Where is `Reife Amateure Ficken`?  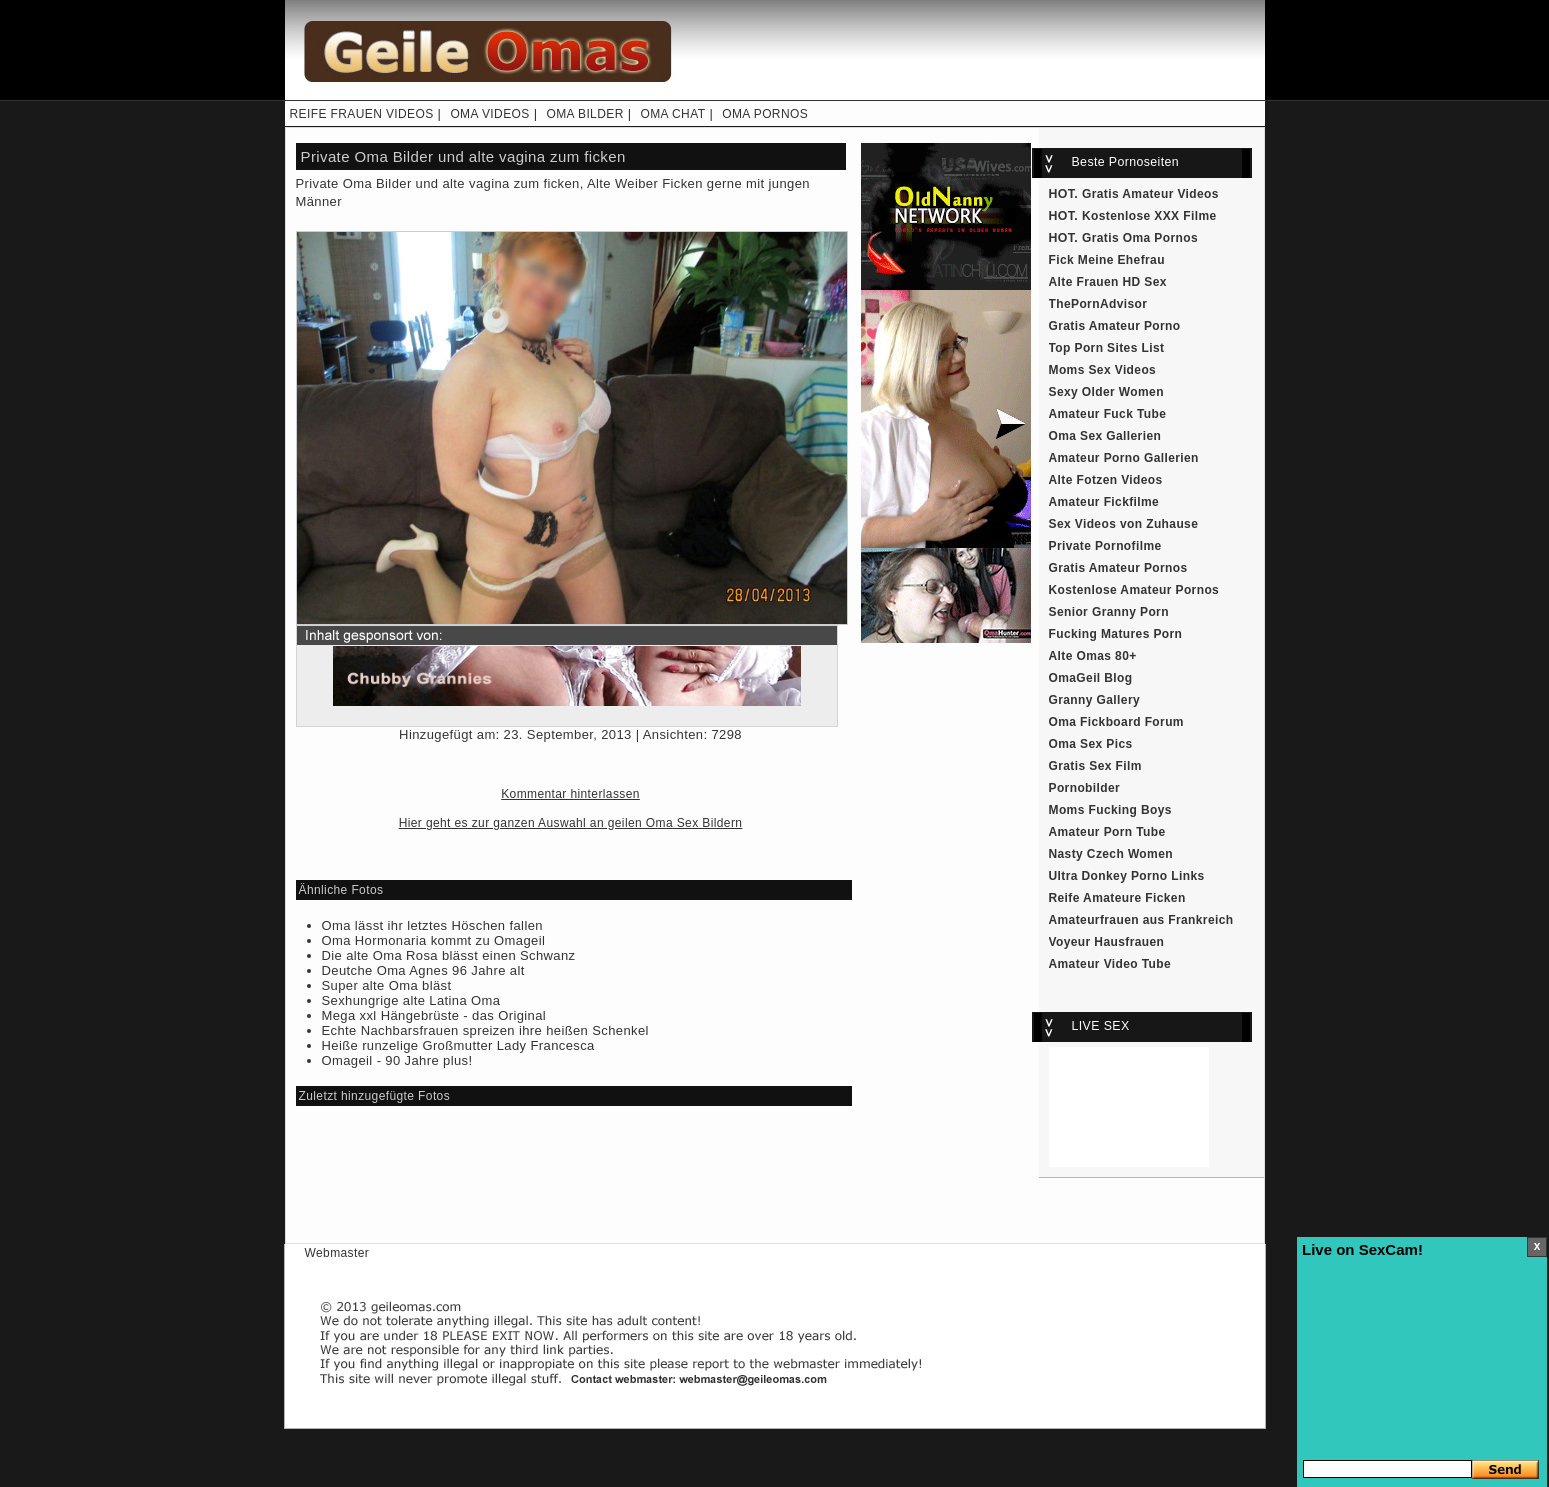 Reife Amateure Ficken is located at coordinates (1117, 898).